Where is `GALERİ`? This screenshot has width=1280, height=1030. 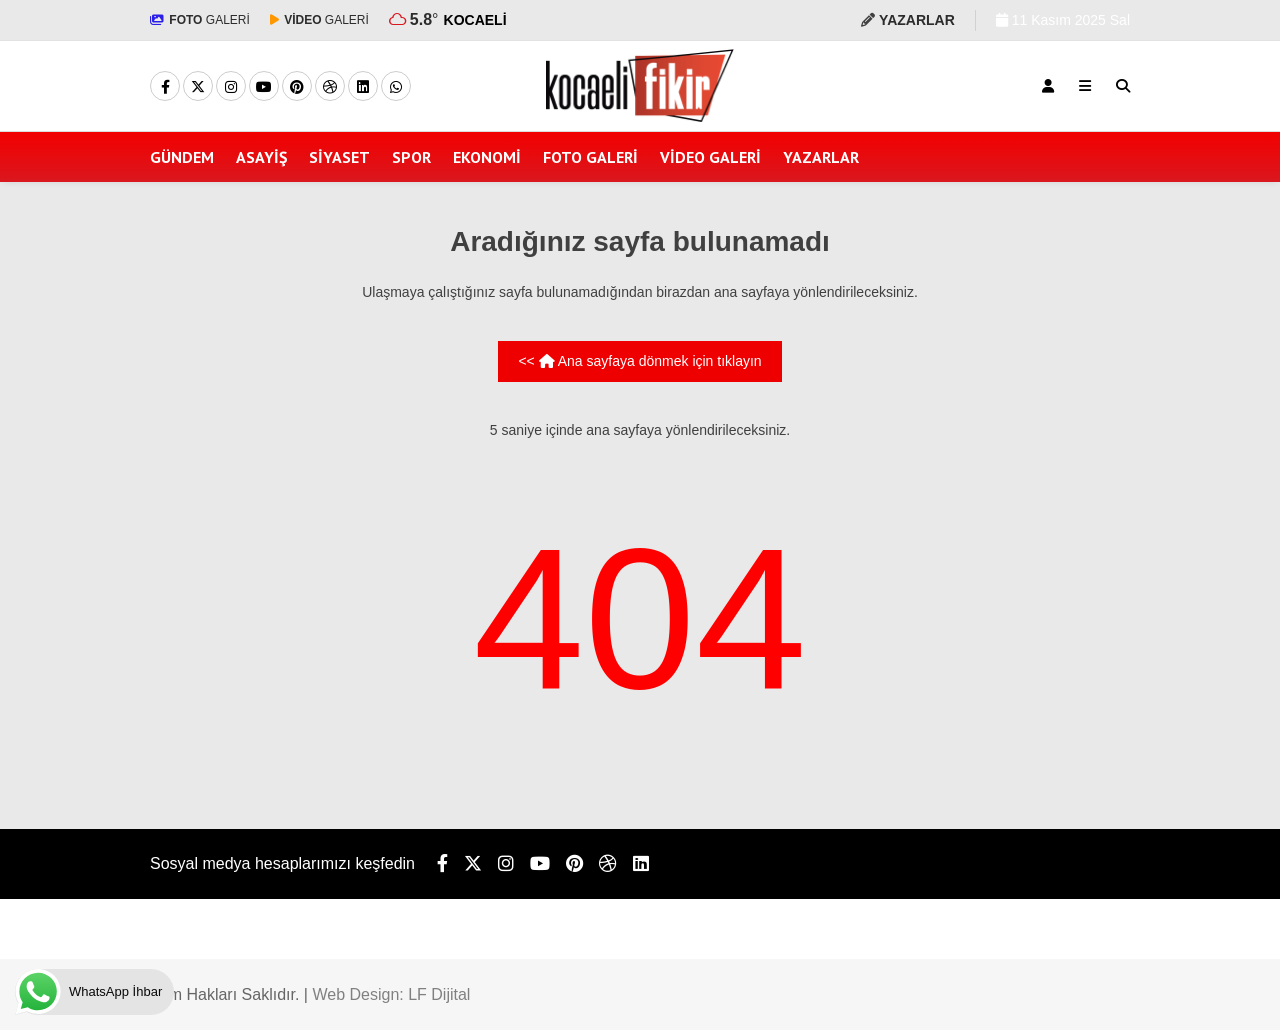 GALERİ is located at coordinates (200, 20).